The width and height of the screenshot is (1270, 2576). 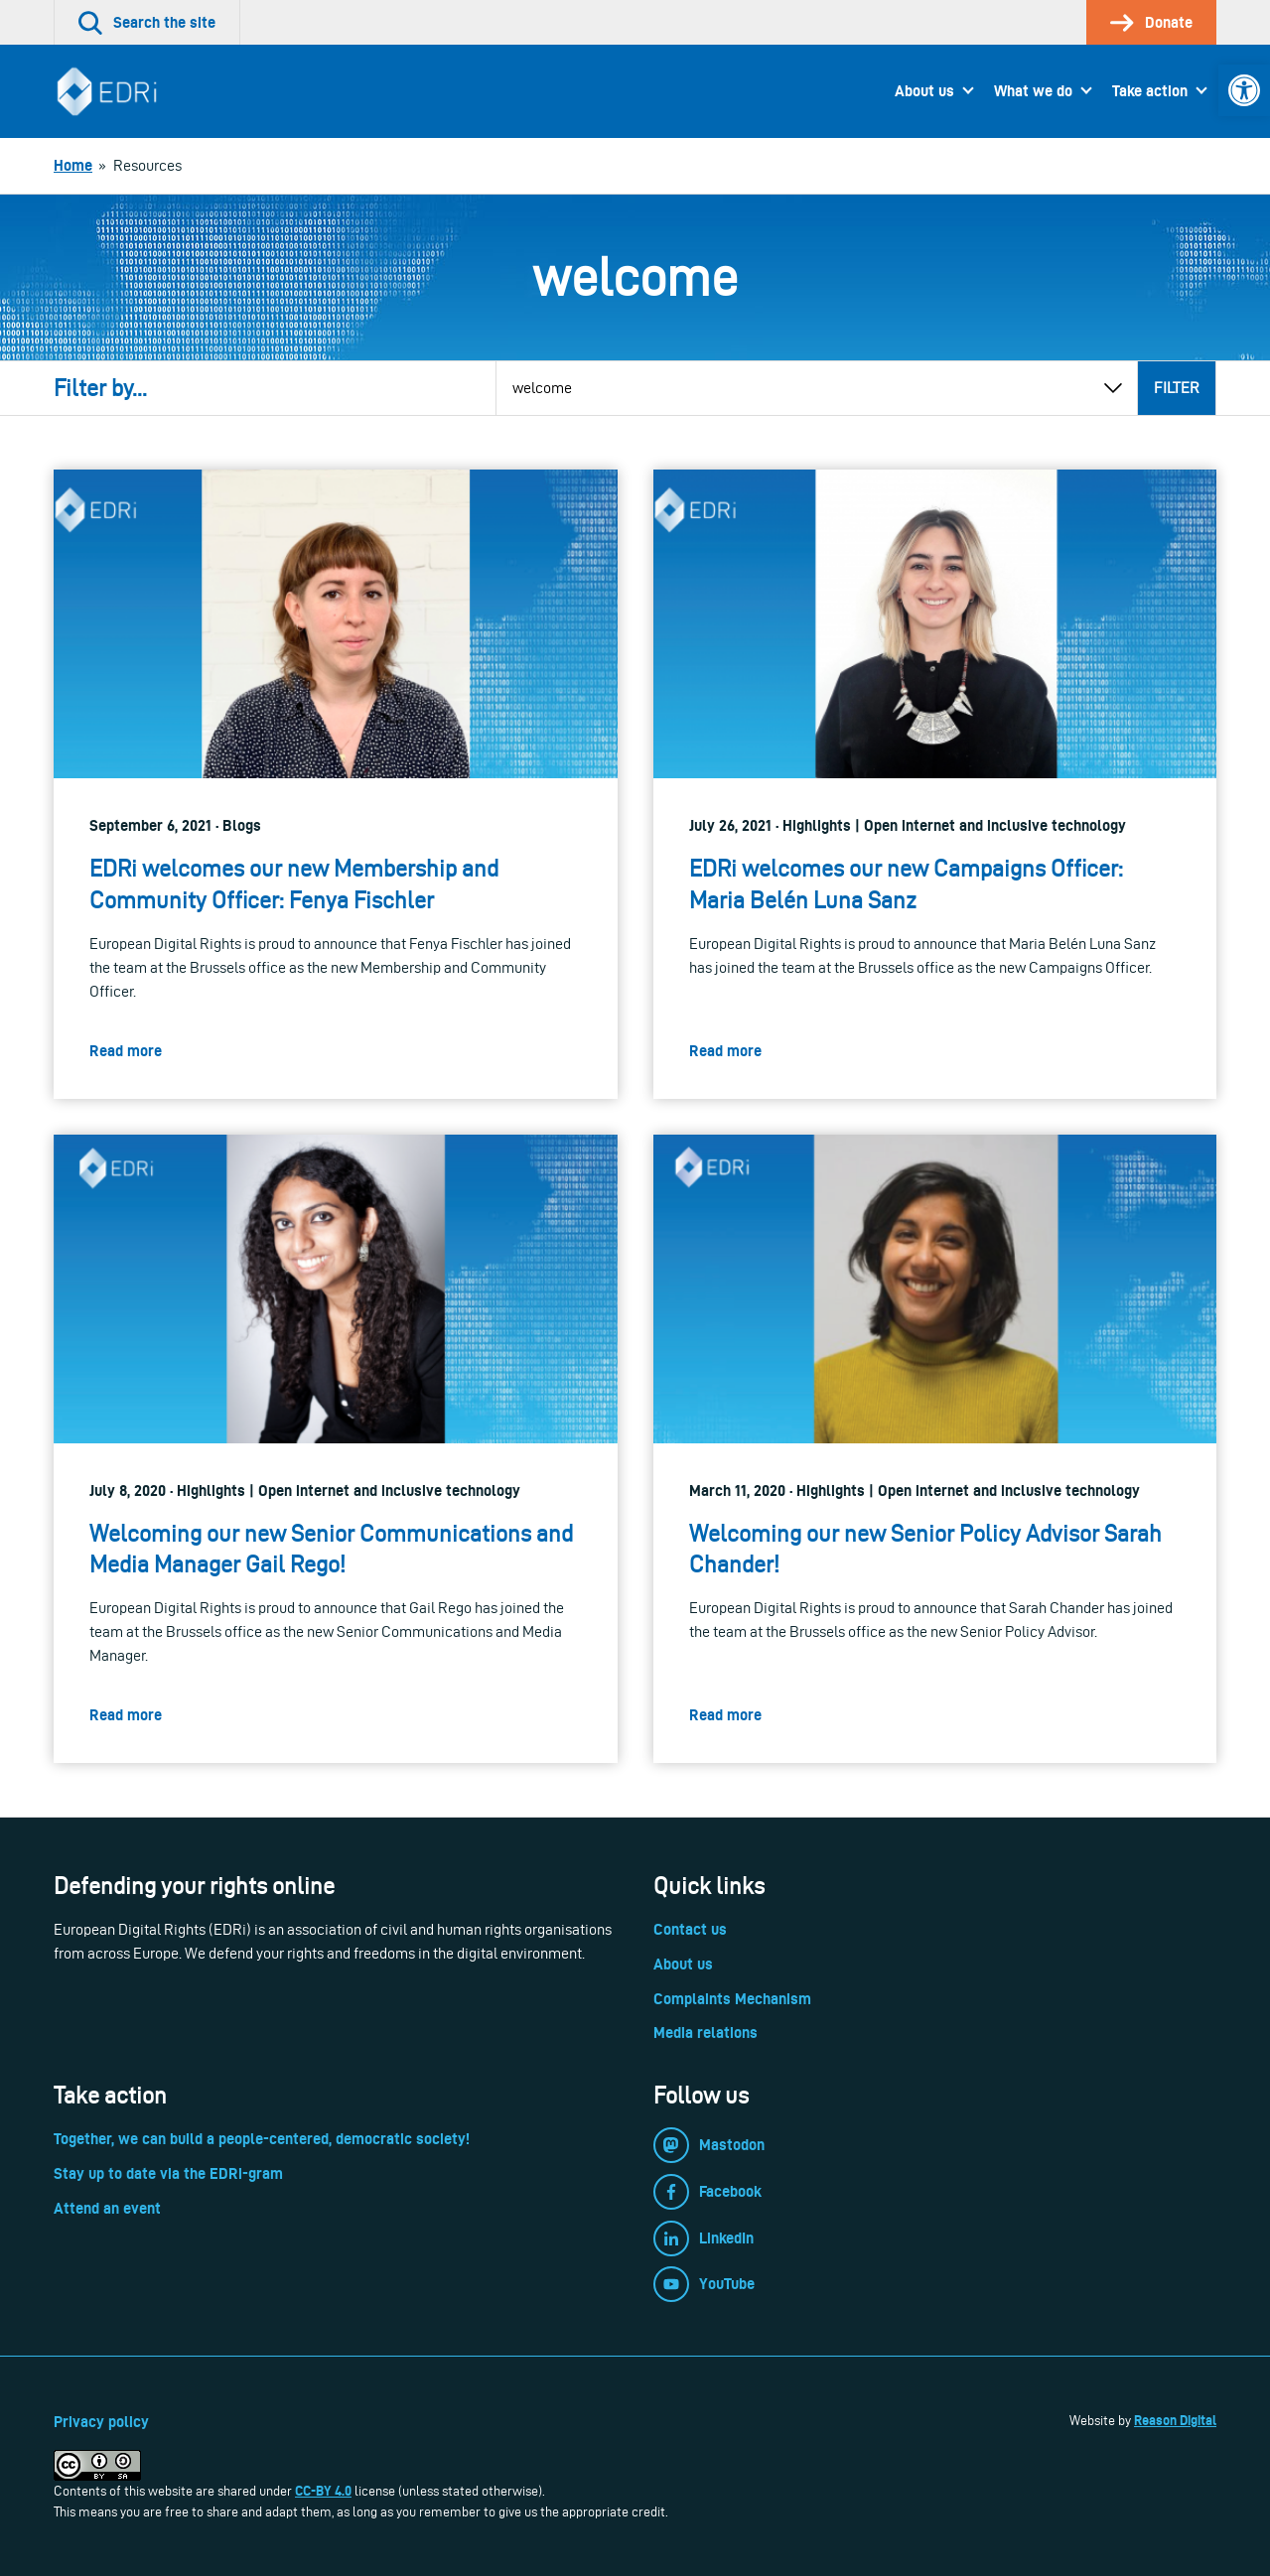 What do you see at coordinates (101, 2421) in the screenshot?
I see `Privacy policy [link]` at bounding box center [101, 2421].